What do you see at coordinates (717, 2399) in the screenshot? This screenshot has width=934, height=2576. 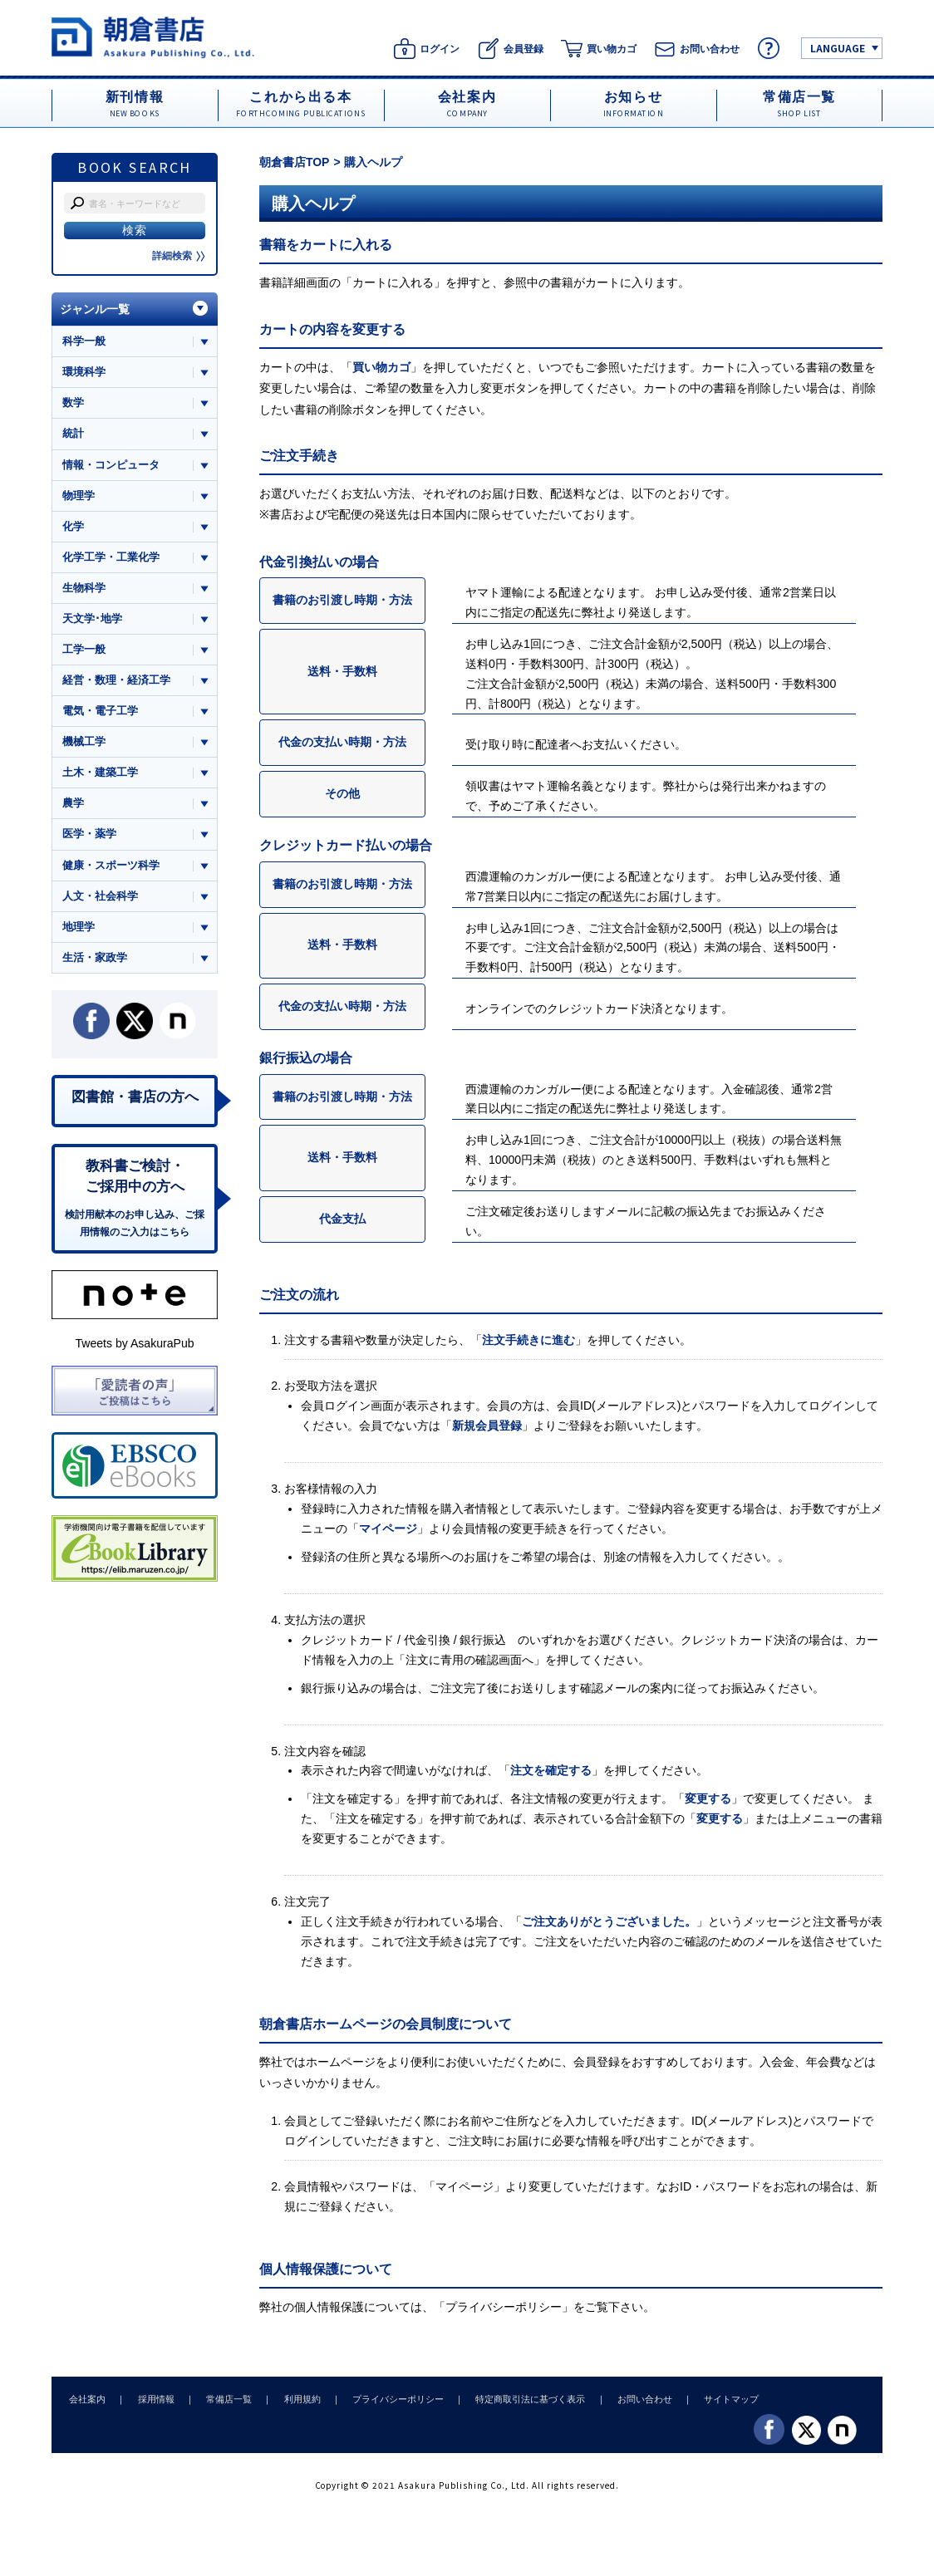 I see `サイトマップ` at bounding box center [717, 2399].